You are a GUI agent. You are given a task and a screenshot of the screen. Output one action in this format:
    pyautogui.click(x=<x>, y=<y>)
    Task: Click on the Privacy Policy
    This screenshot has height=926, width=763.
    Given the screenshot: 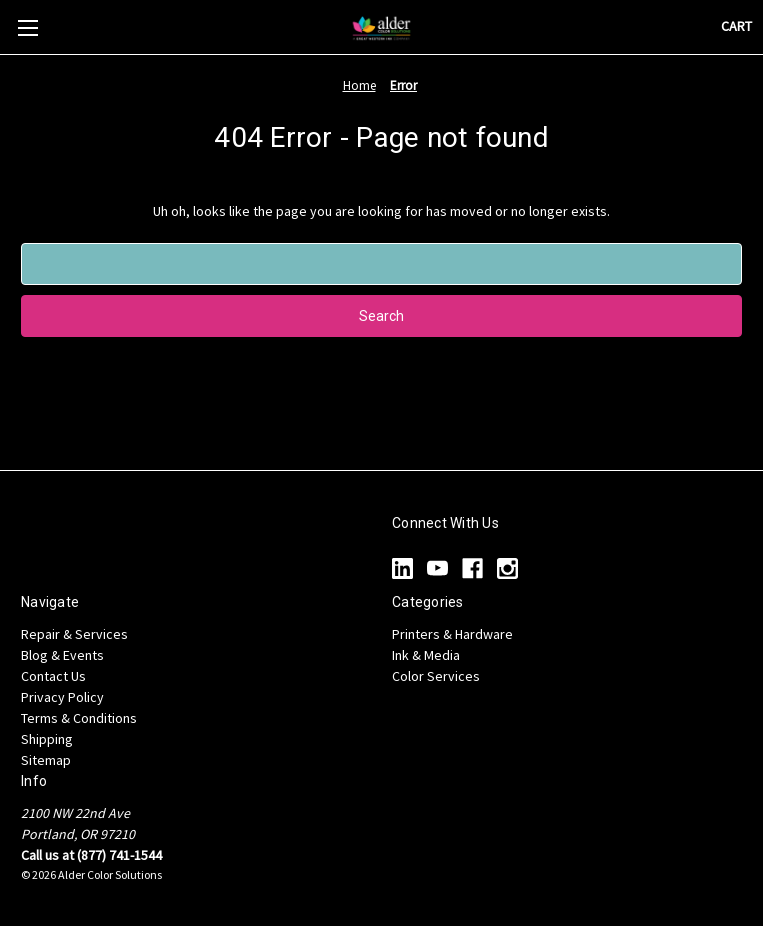 What is the action you would take?
    pyautogui.click(x=62, y=697)
    